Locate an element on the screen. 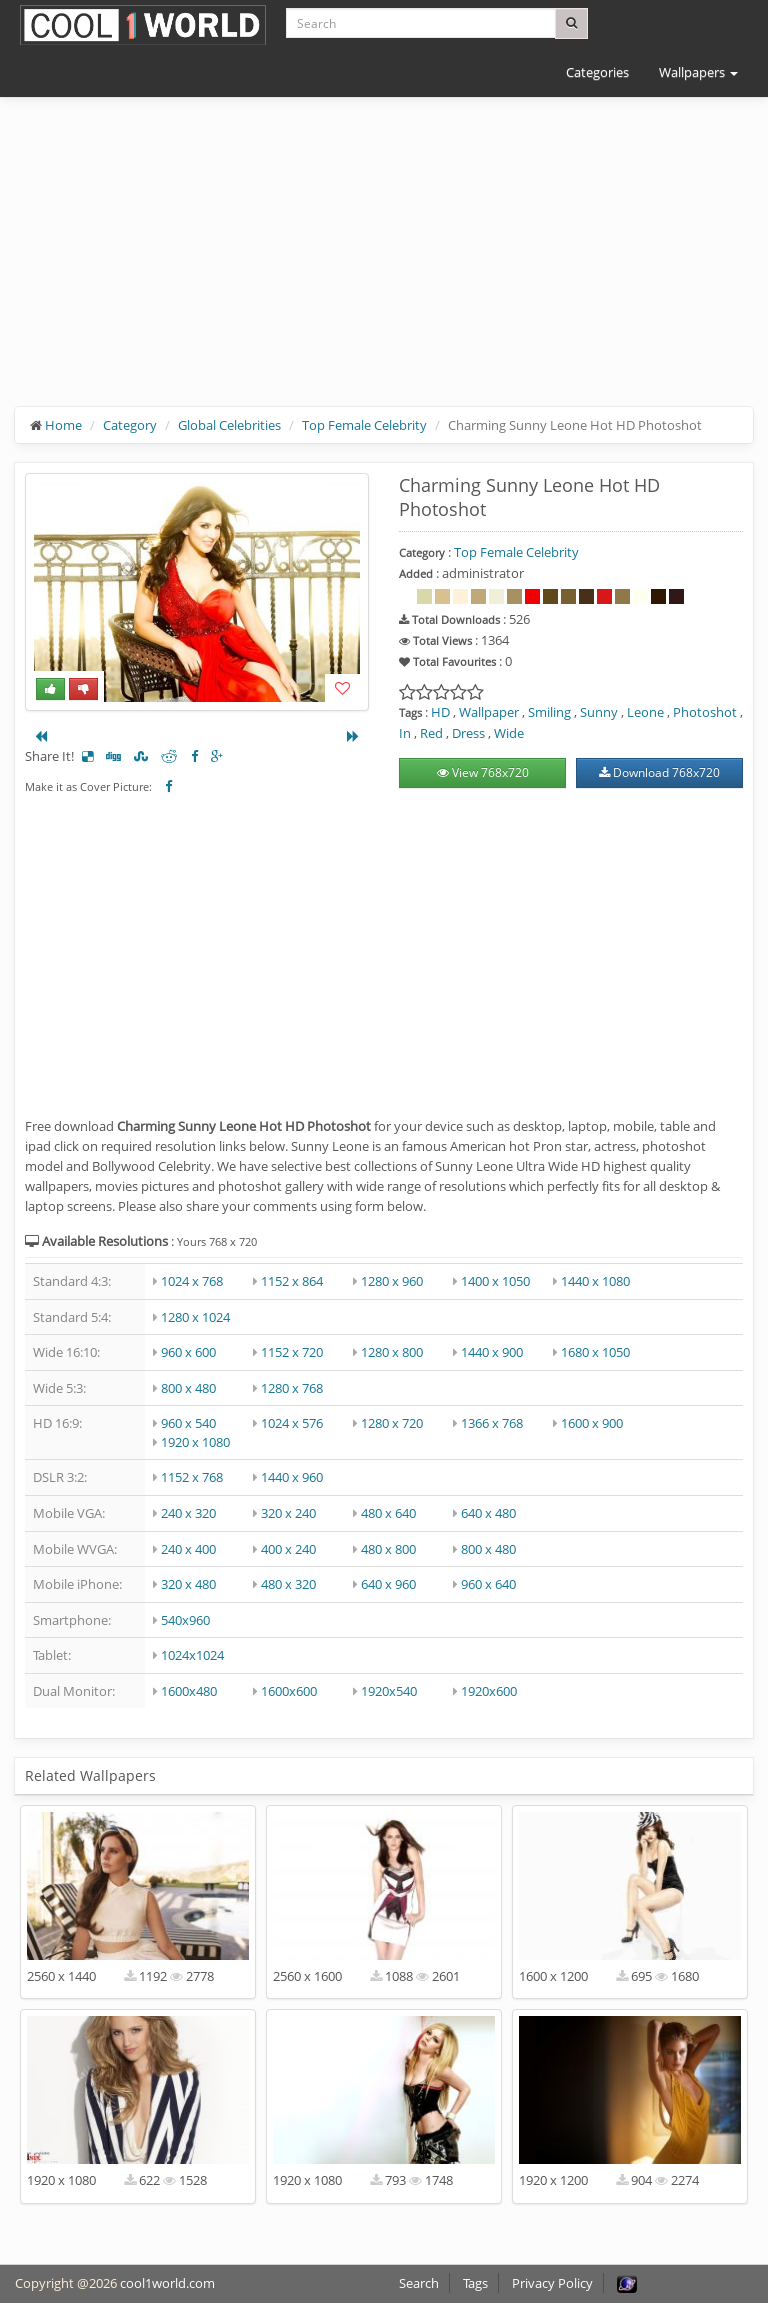 The height and width of the screenshot is (2303, 768). 960 x 640 is located at coordinates (488, 1584).